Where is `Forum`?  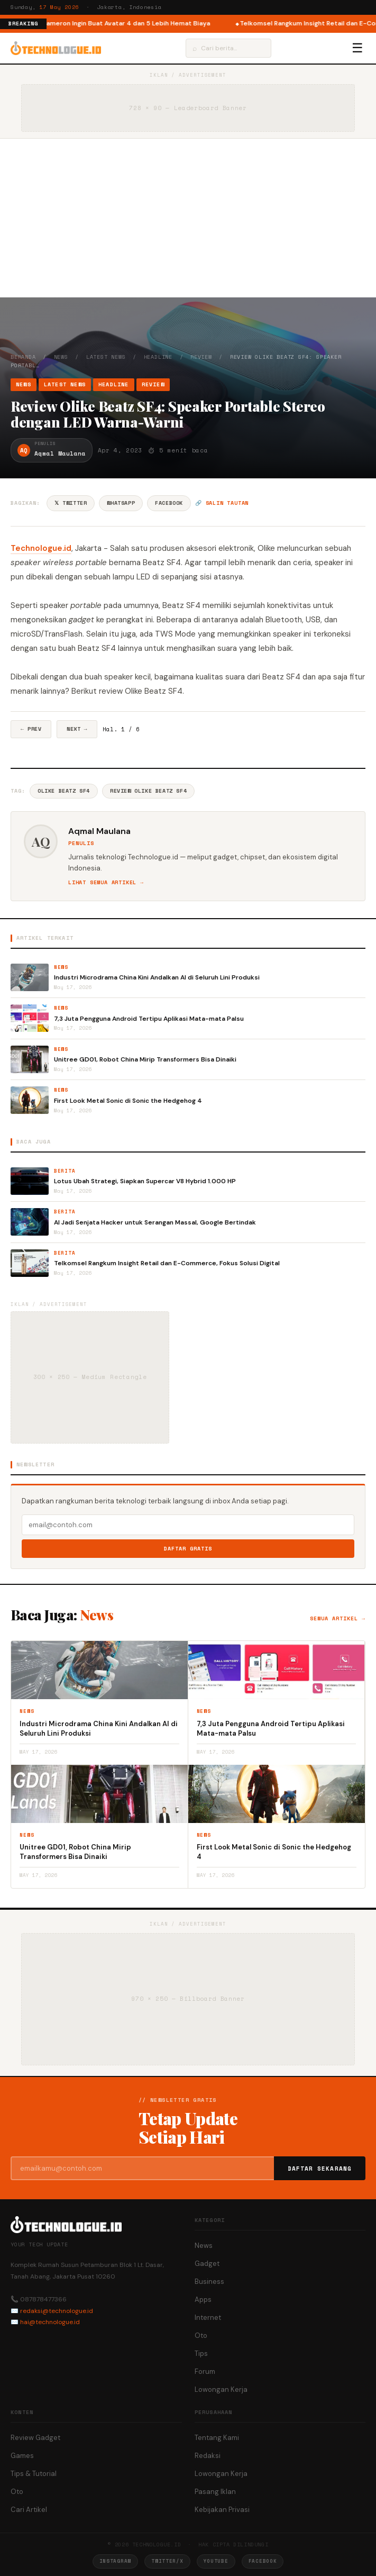 Forum is located at coordinates (205, 2371).